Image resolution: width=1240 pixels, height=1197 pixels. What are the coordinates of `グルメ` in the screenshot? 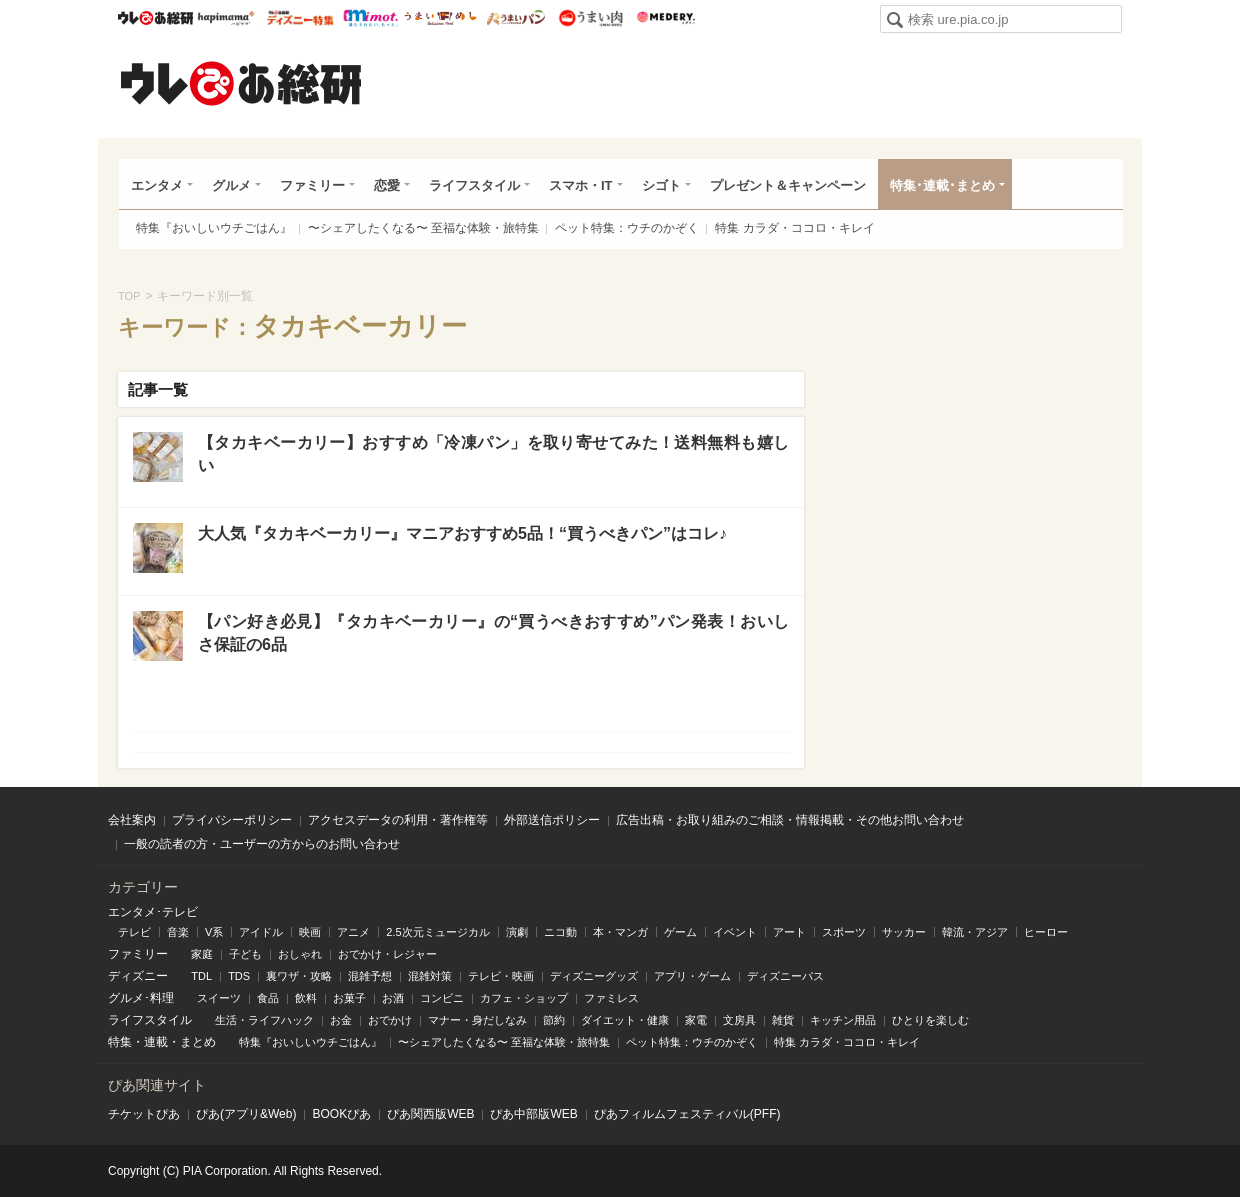 It's located at (231, 185).